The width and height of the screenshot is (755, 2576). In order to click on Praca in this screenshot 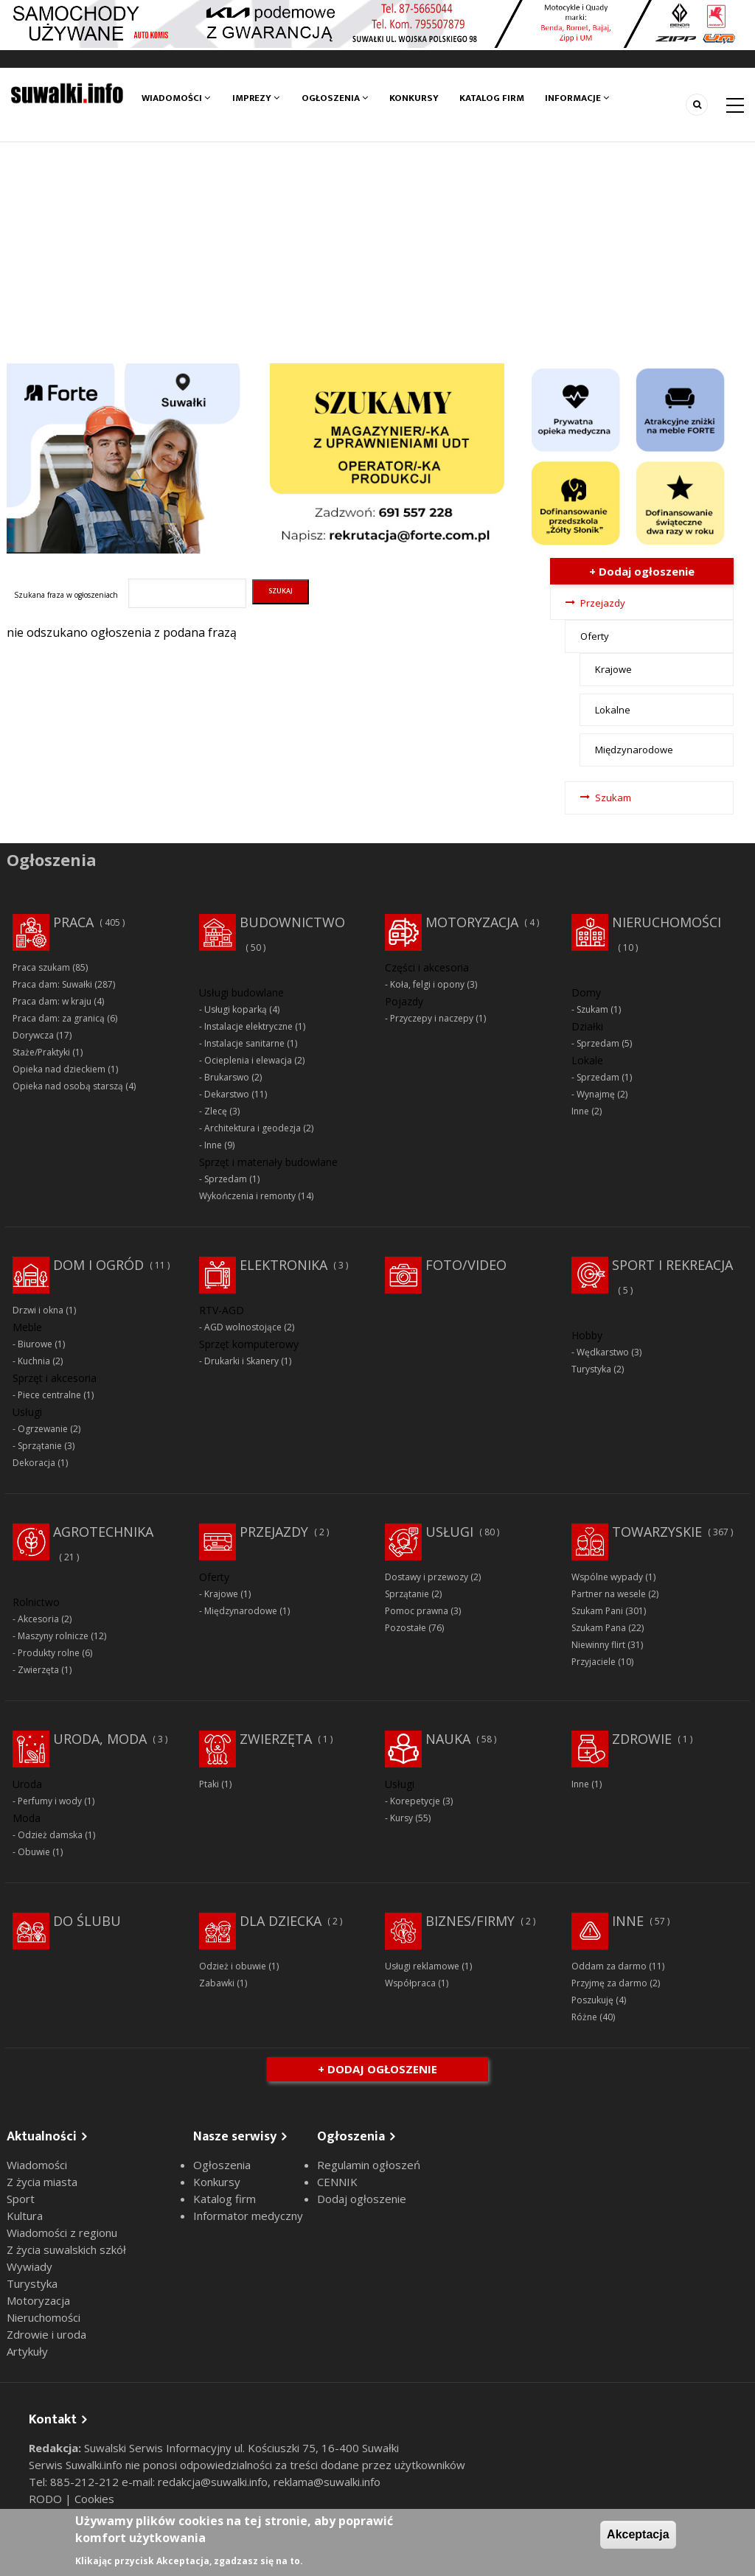, I will do `click(73, 922)`.